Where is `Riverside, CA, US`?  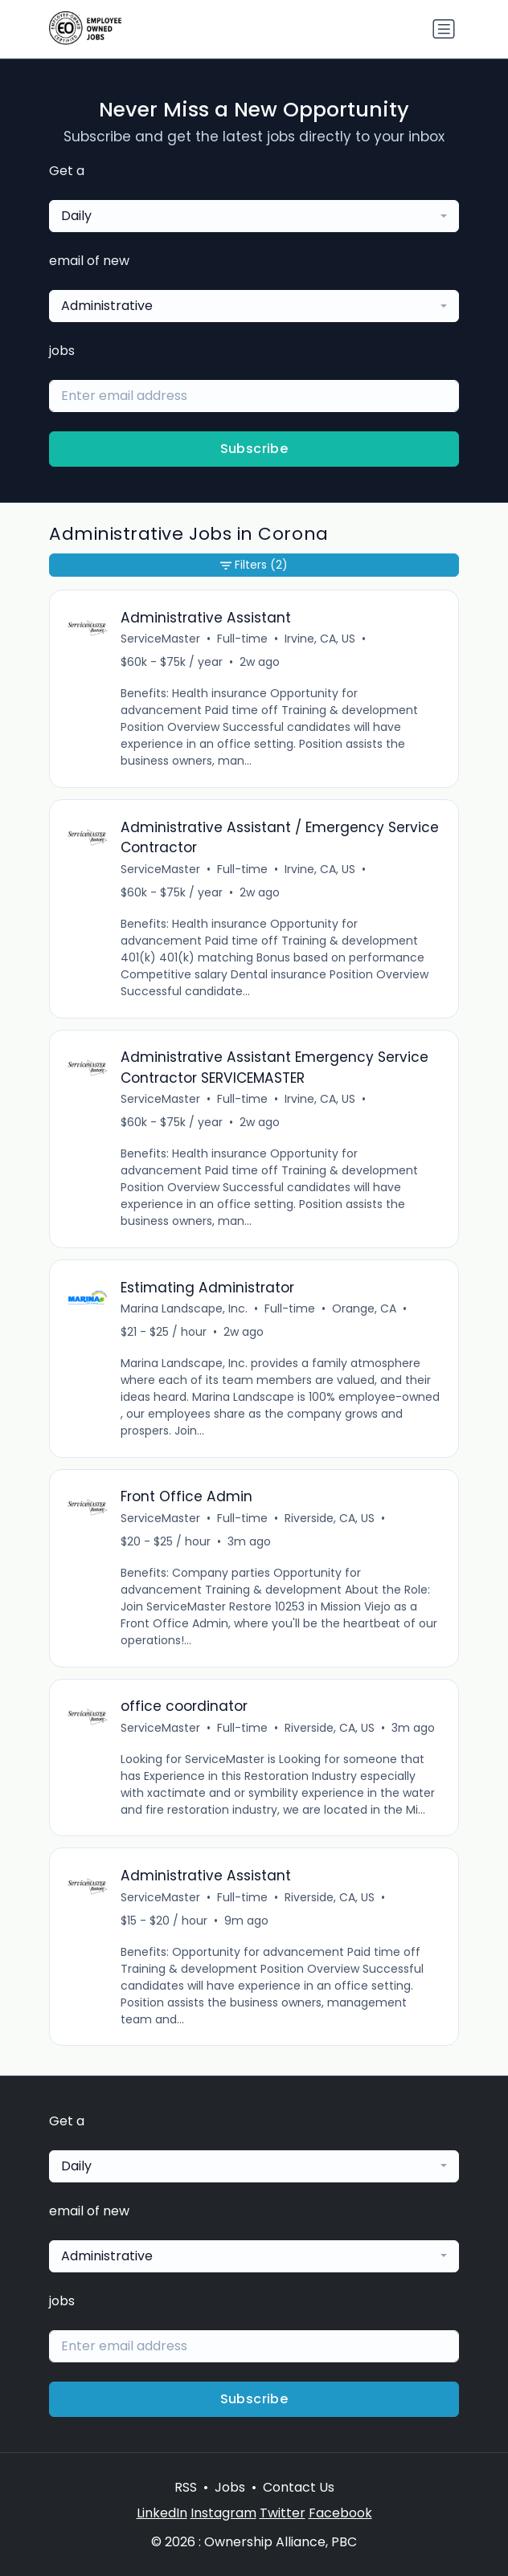 Riverside, CA, US is located at coordinates (330, 1518).